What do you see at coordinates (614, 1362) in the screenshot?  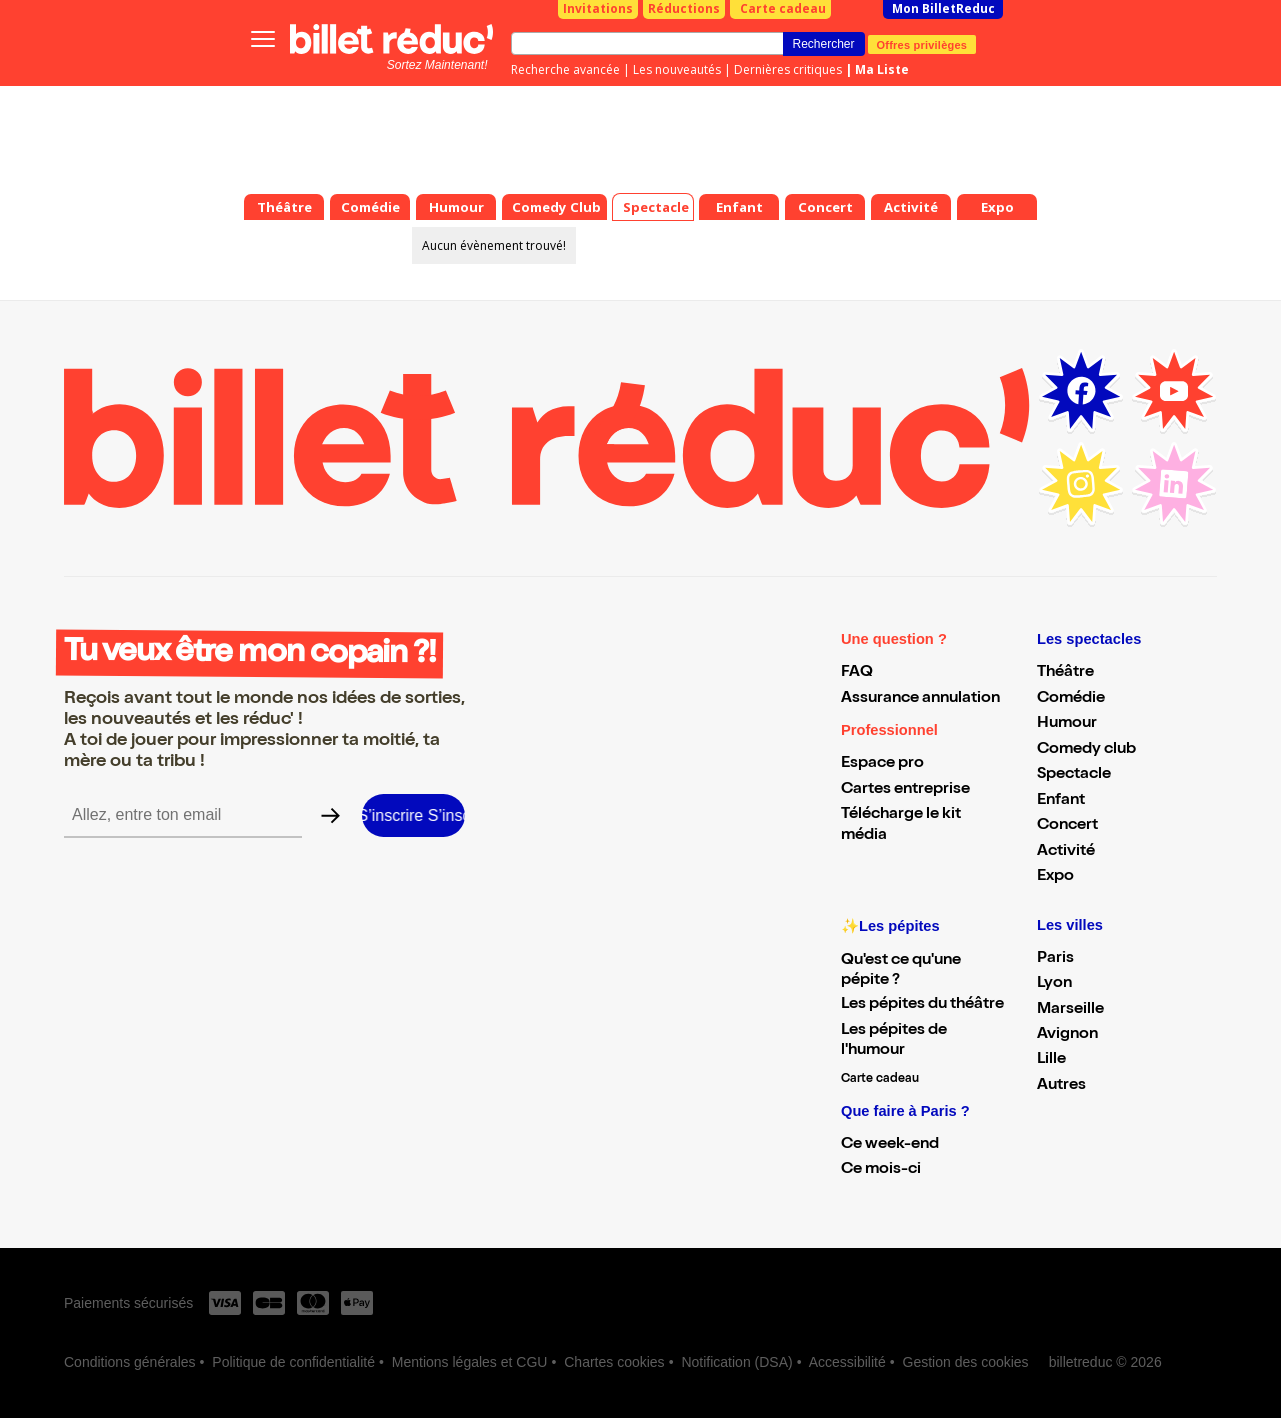 I see `Chartes cookies` at bounding box center [614, 1362].